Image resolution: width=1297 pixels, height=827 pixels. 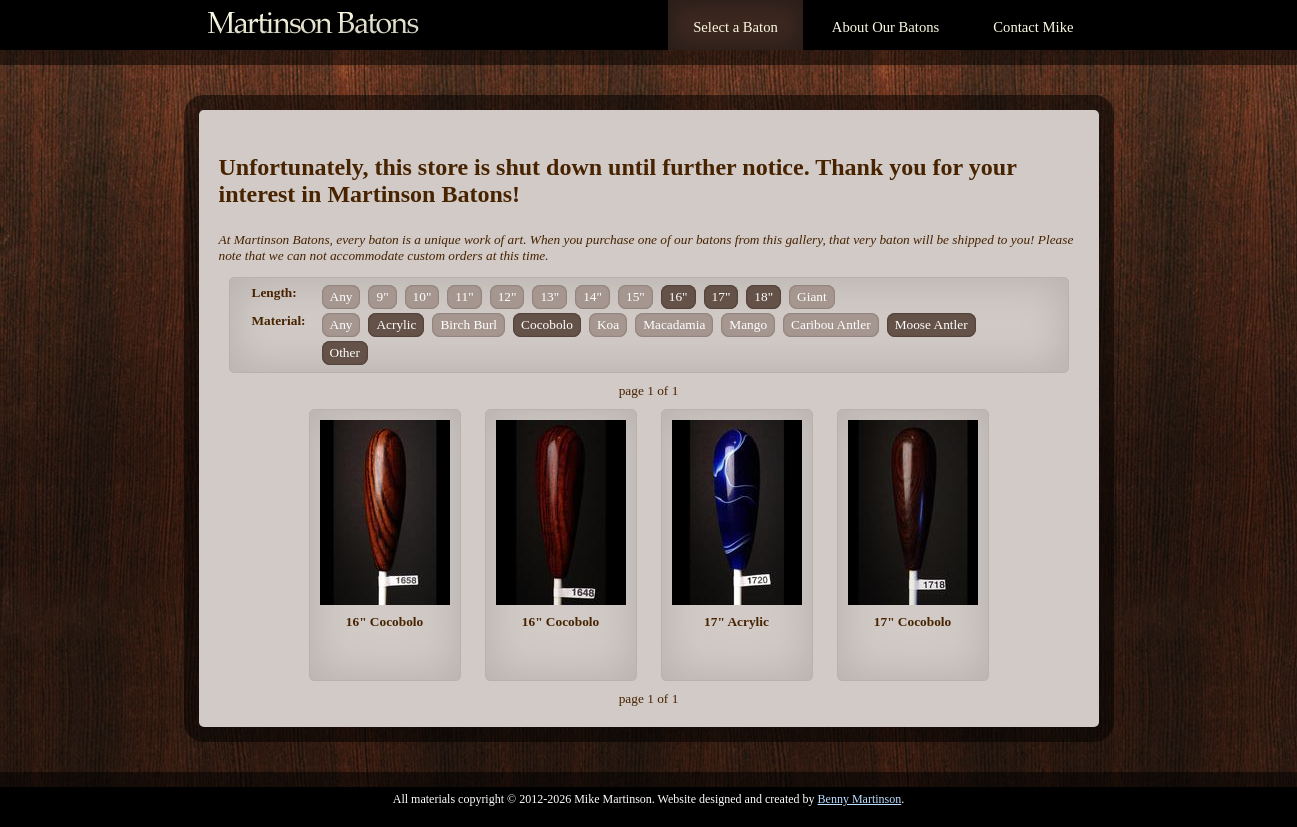 What do you see at coordinates (831, 324) in the screenshot?
I see `Caribou Antler` at bounding box center [831, 324].